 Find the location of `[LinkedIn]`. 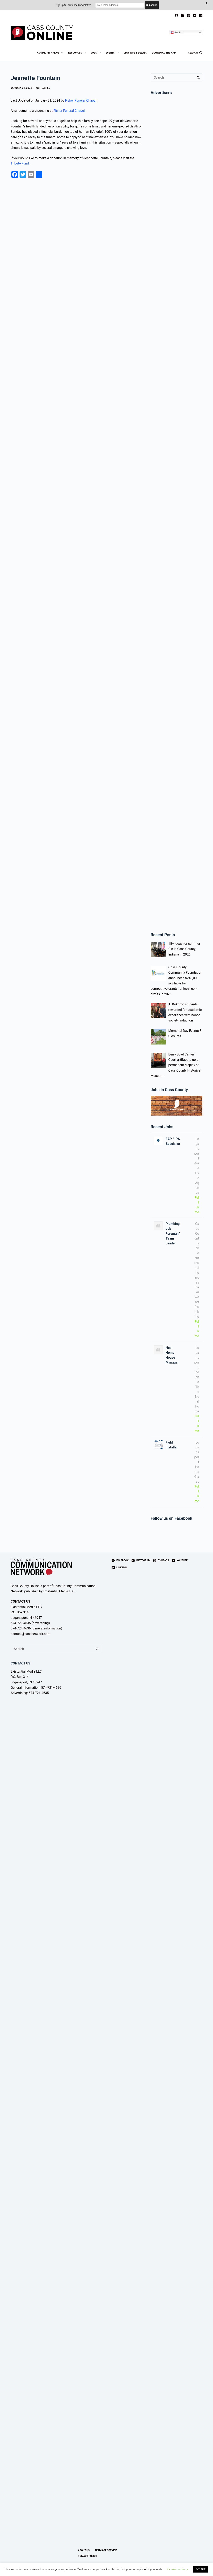

[LinkedIn] is located at coordinates (200, 15).